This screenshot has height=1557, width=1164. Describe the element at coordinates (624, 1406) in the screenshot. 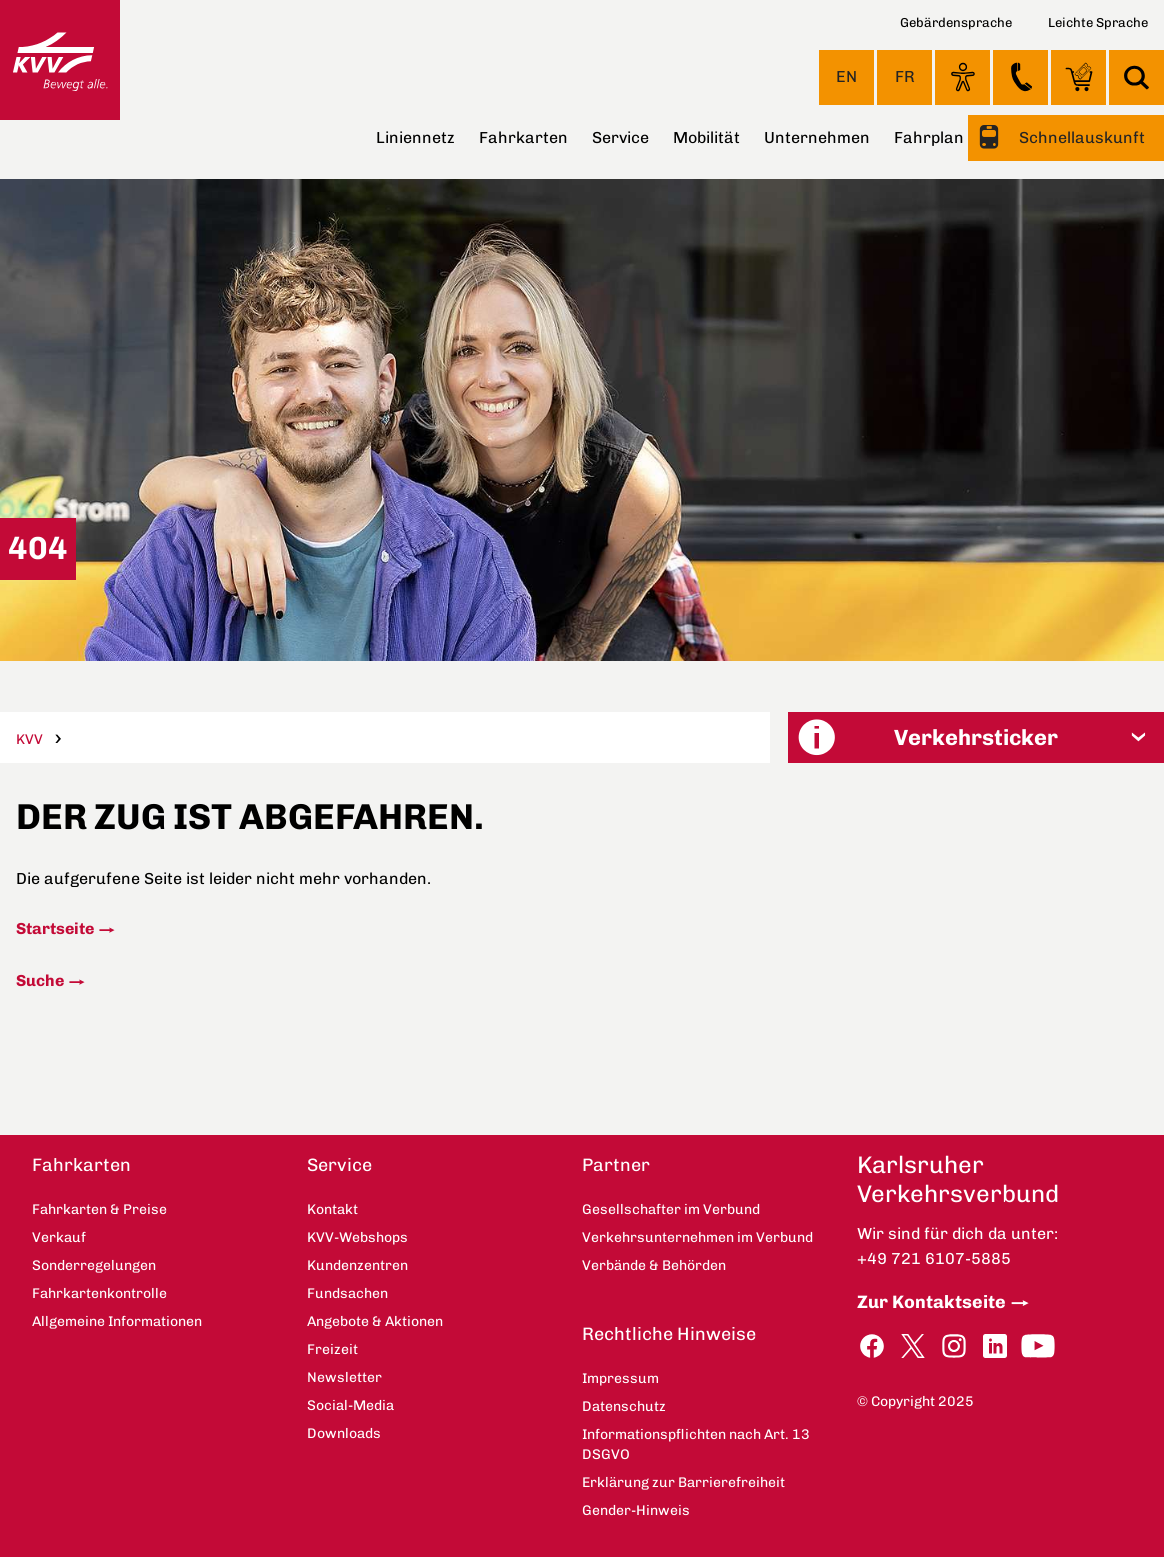

I see `Datenschutz` at that location.